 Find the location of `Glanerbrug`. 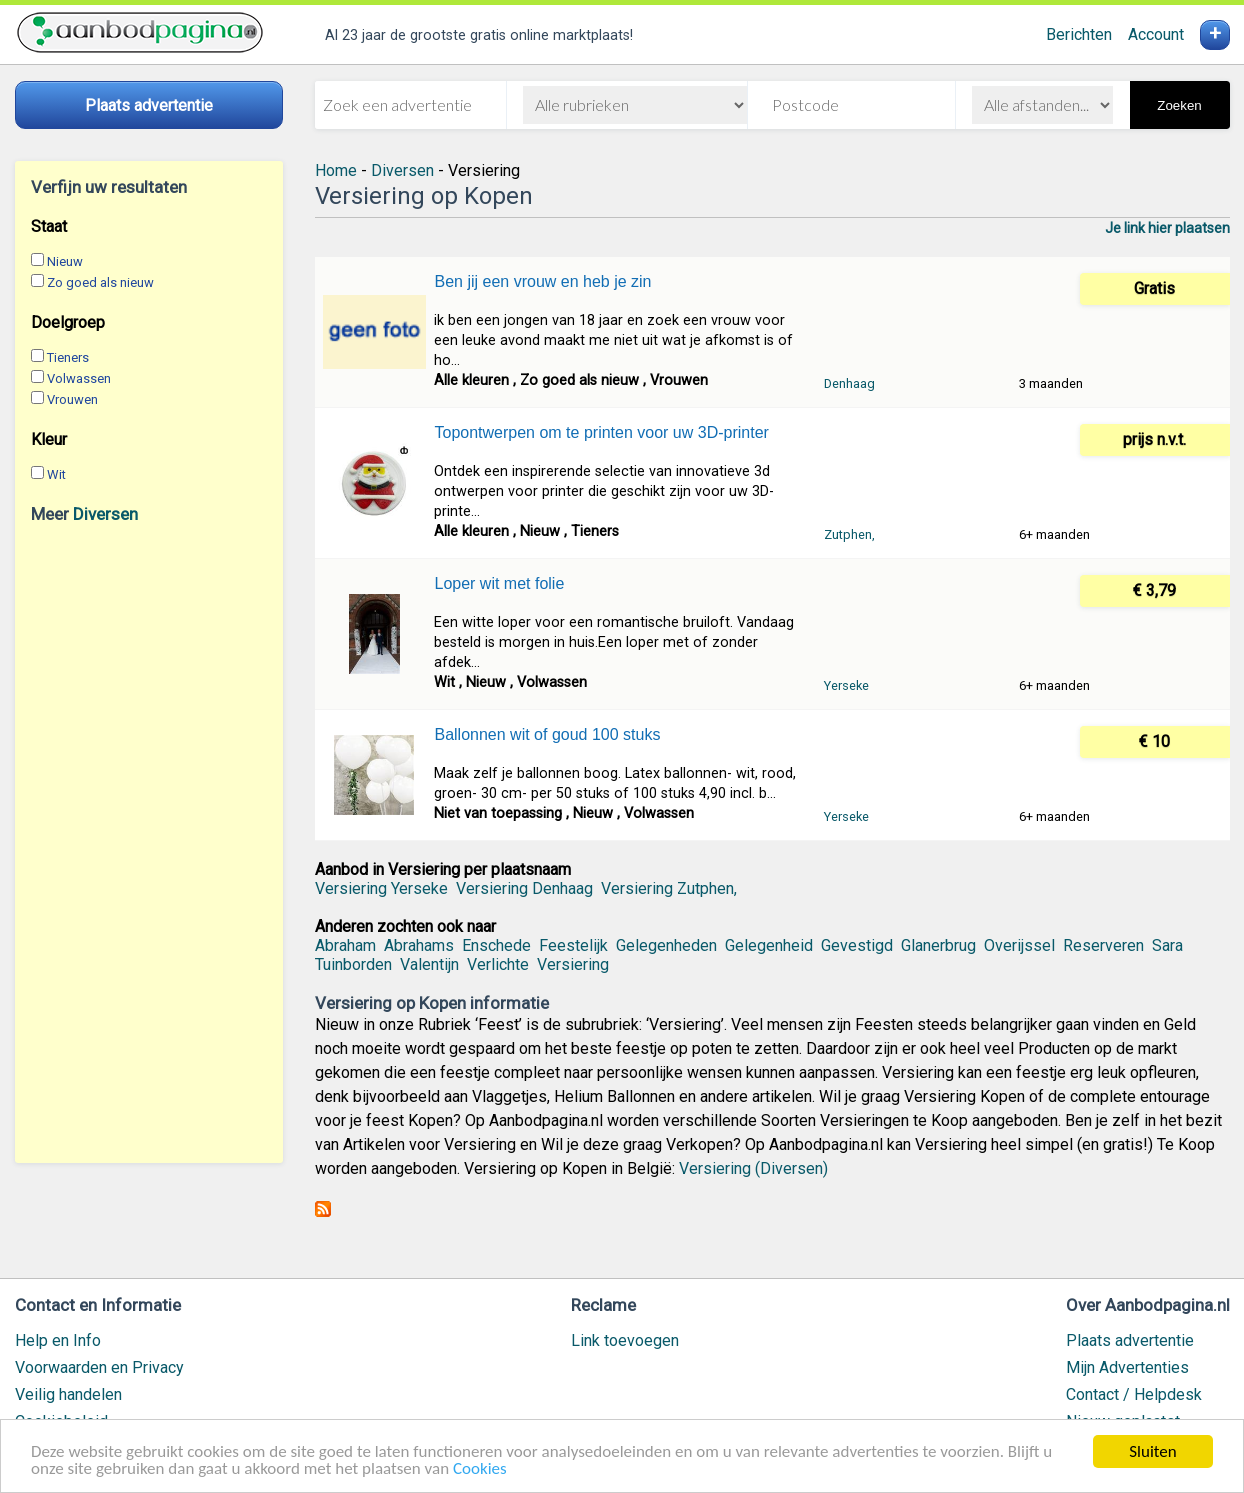

Glanerbrug is located at coordinates (938, 945).